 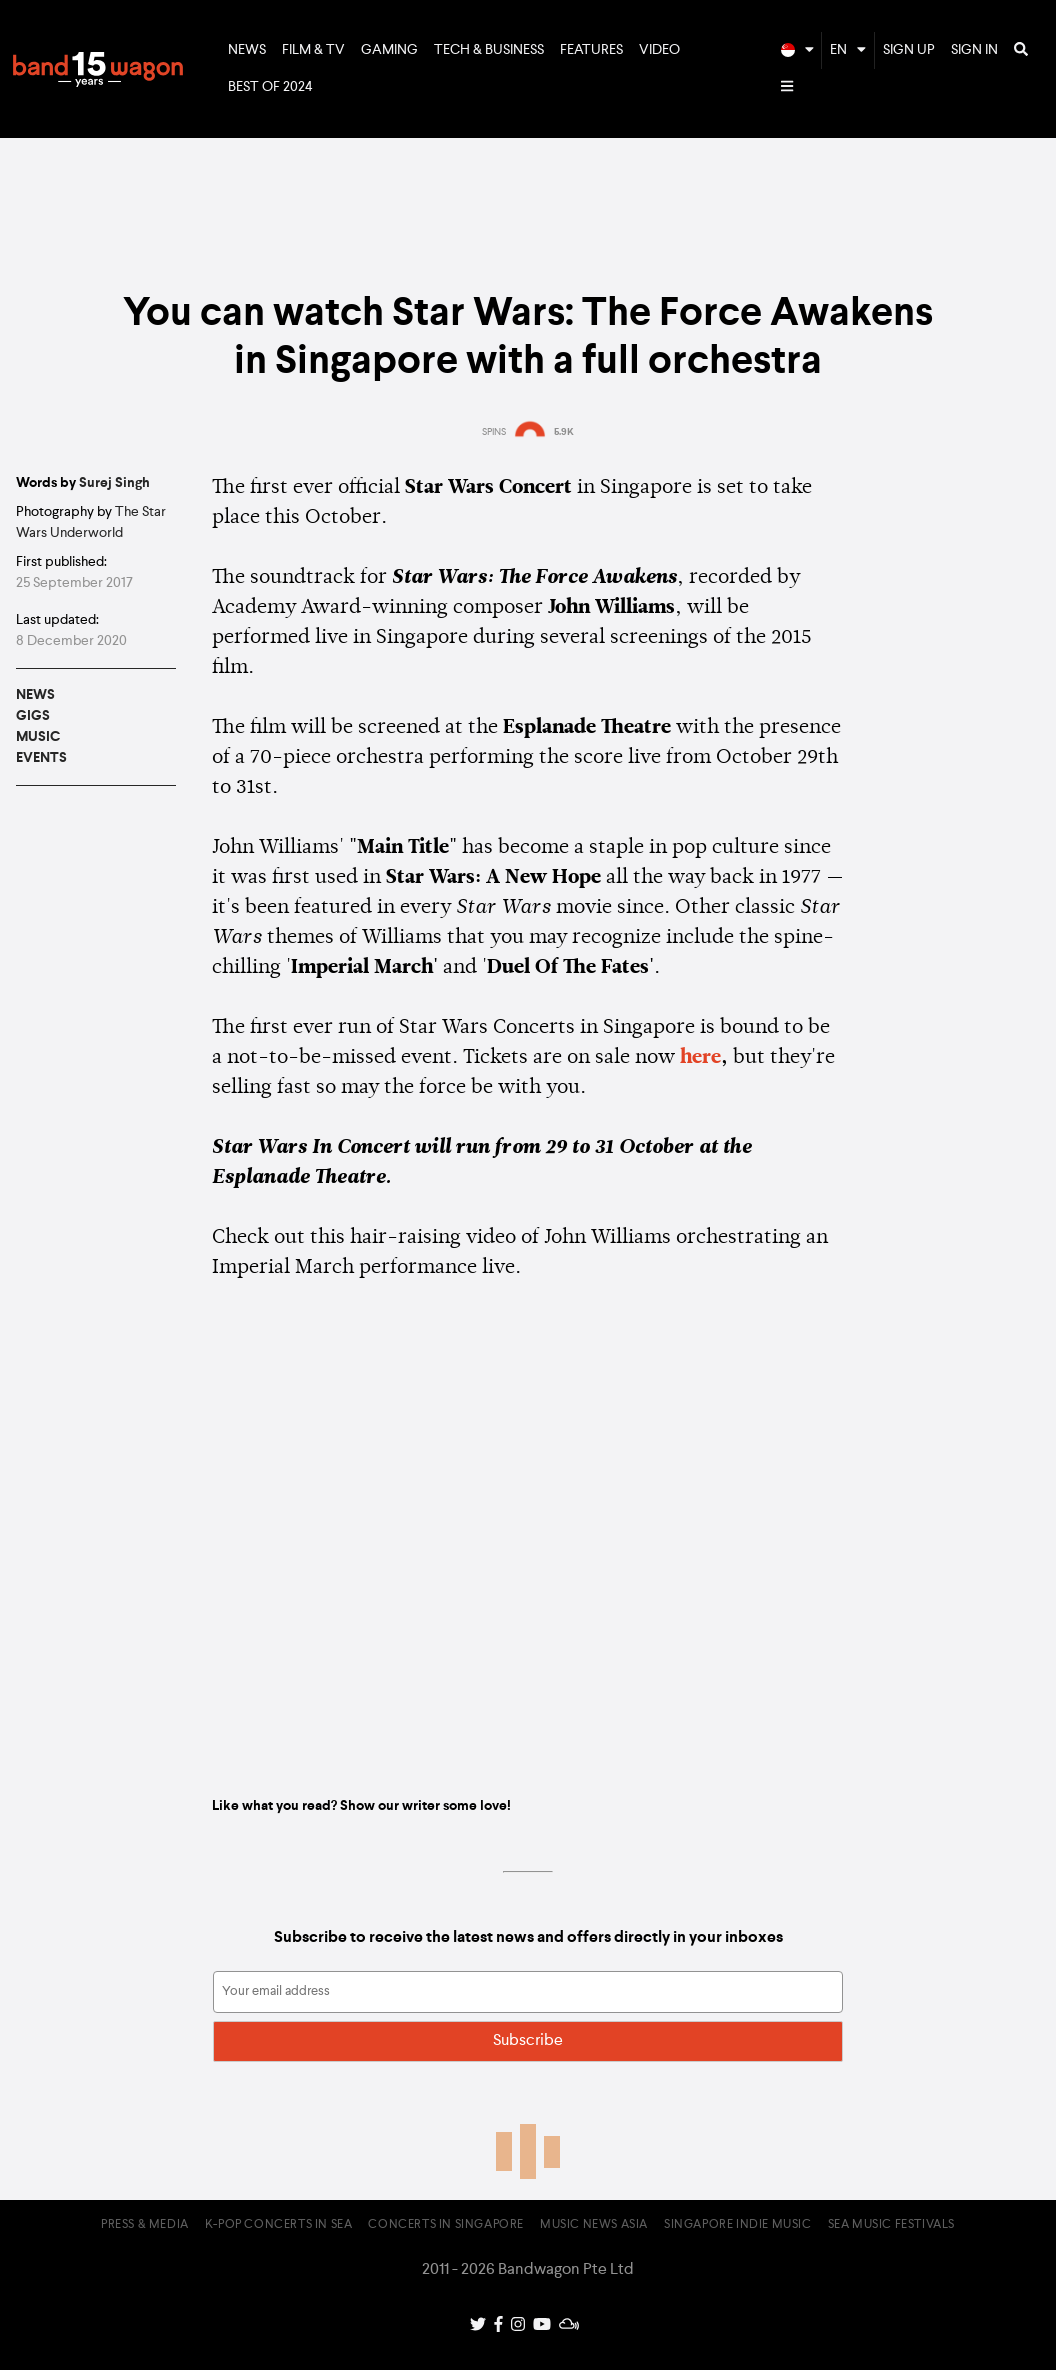 What do you see at coordinates (891, 2225) in the screenshot?
I see `SEA Music Festivals` at bounding box center [891, 2225].